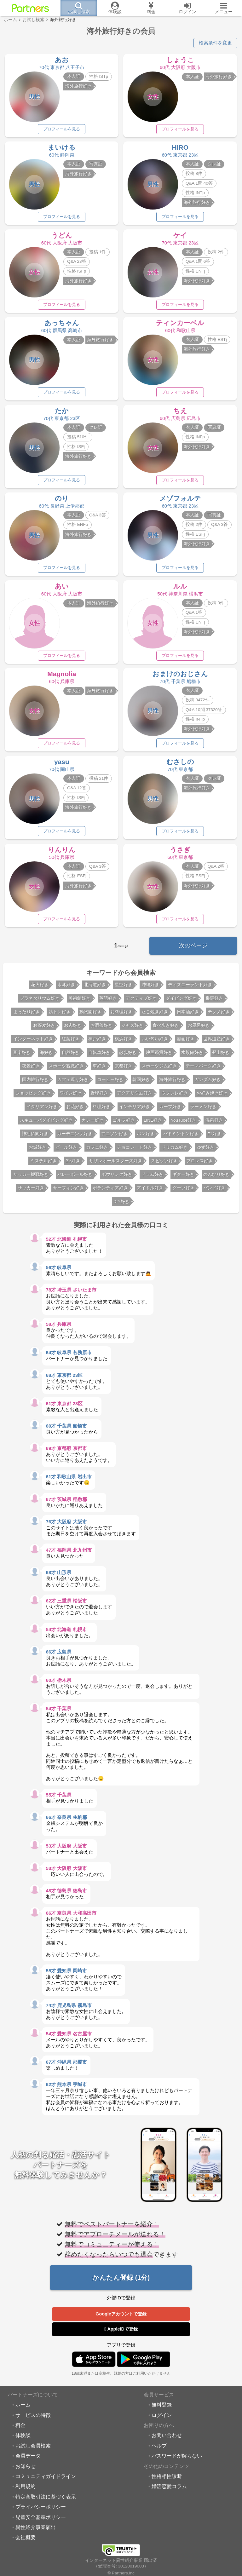 This screenshot has height=2576, width=242. Describe the element at coordinates (33, 2418) in the screenshot. I see `サービスの特徴` at that location.